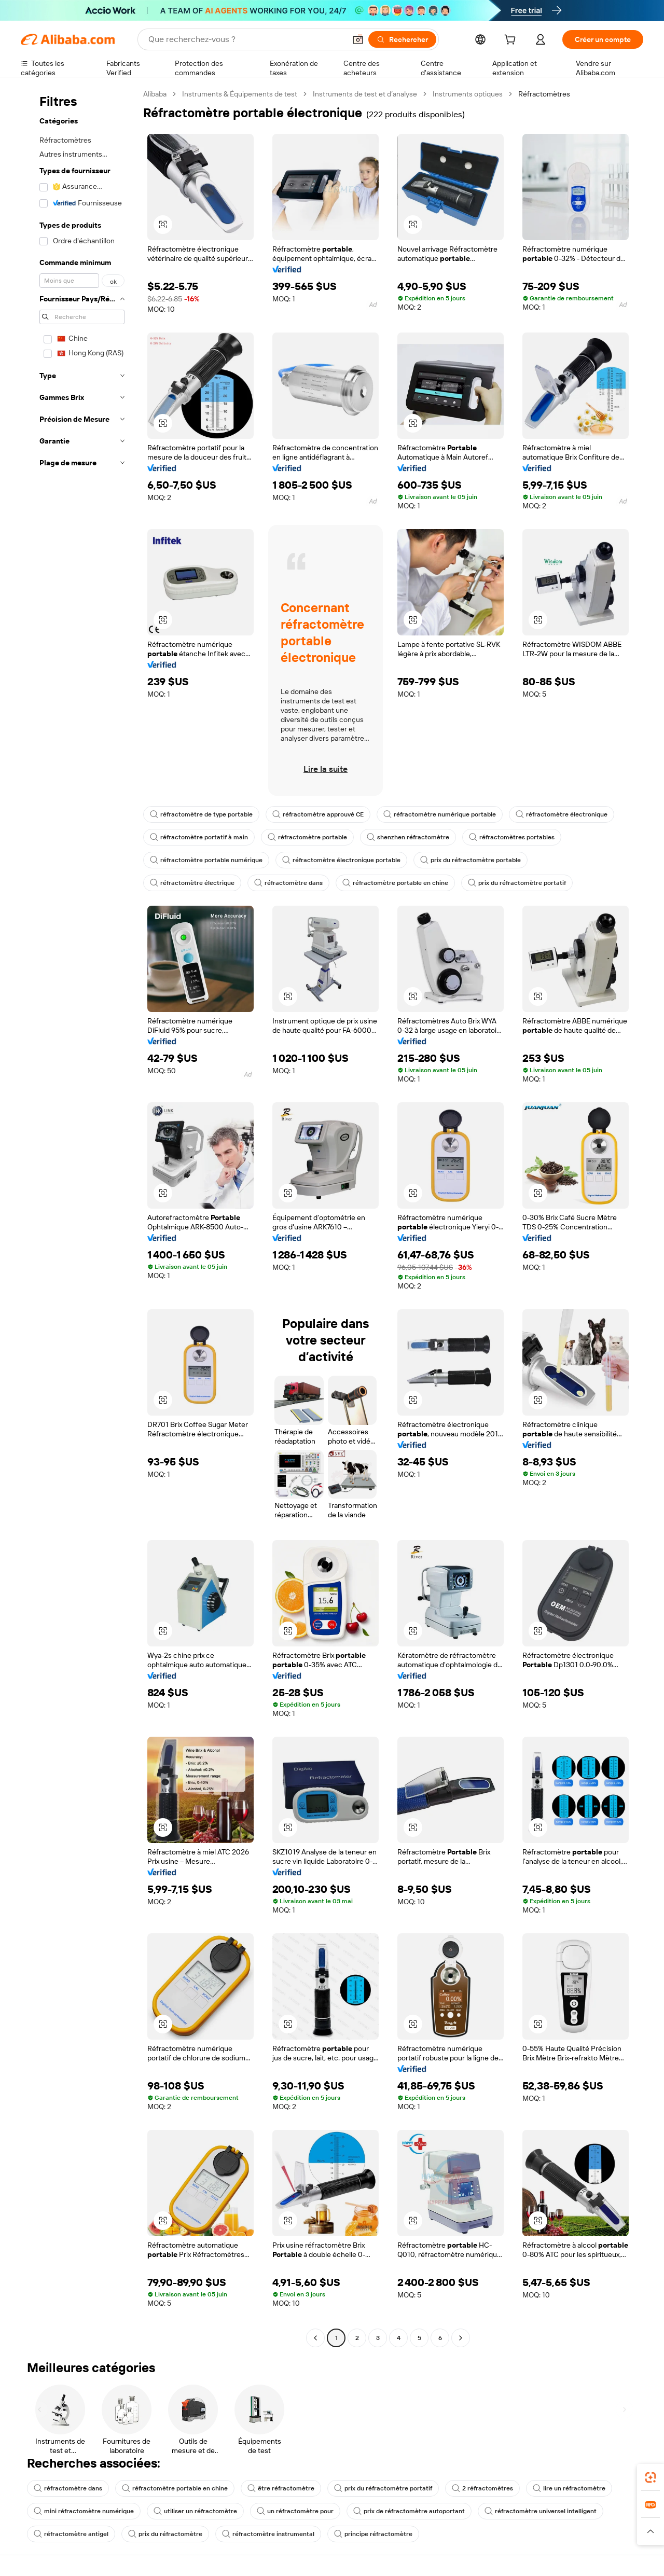 This screenshot has width=664, height=2576. Describe the element at coordinates (295, 2511) in the screenshot. I see `un réfractomètre pour` at that location.